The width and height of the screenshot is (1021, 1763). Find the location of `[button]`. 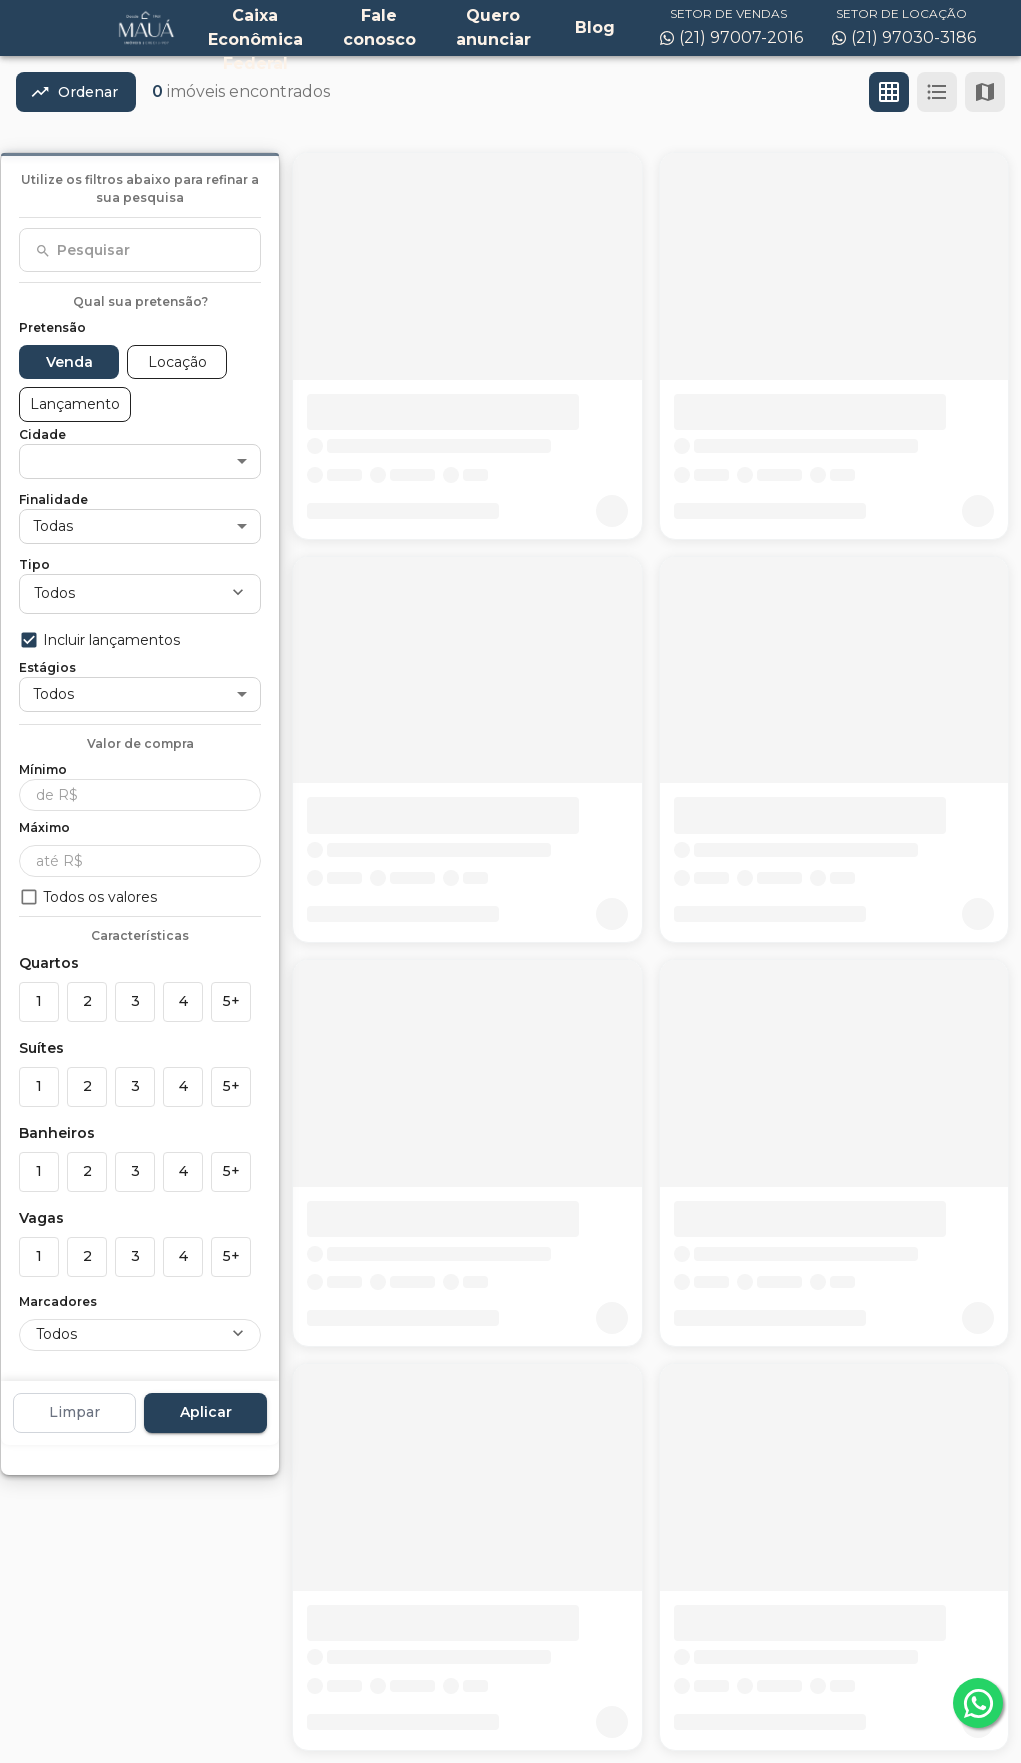

[button] is located at coordinates (140, 461).